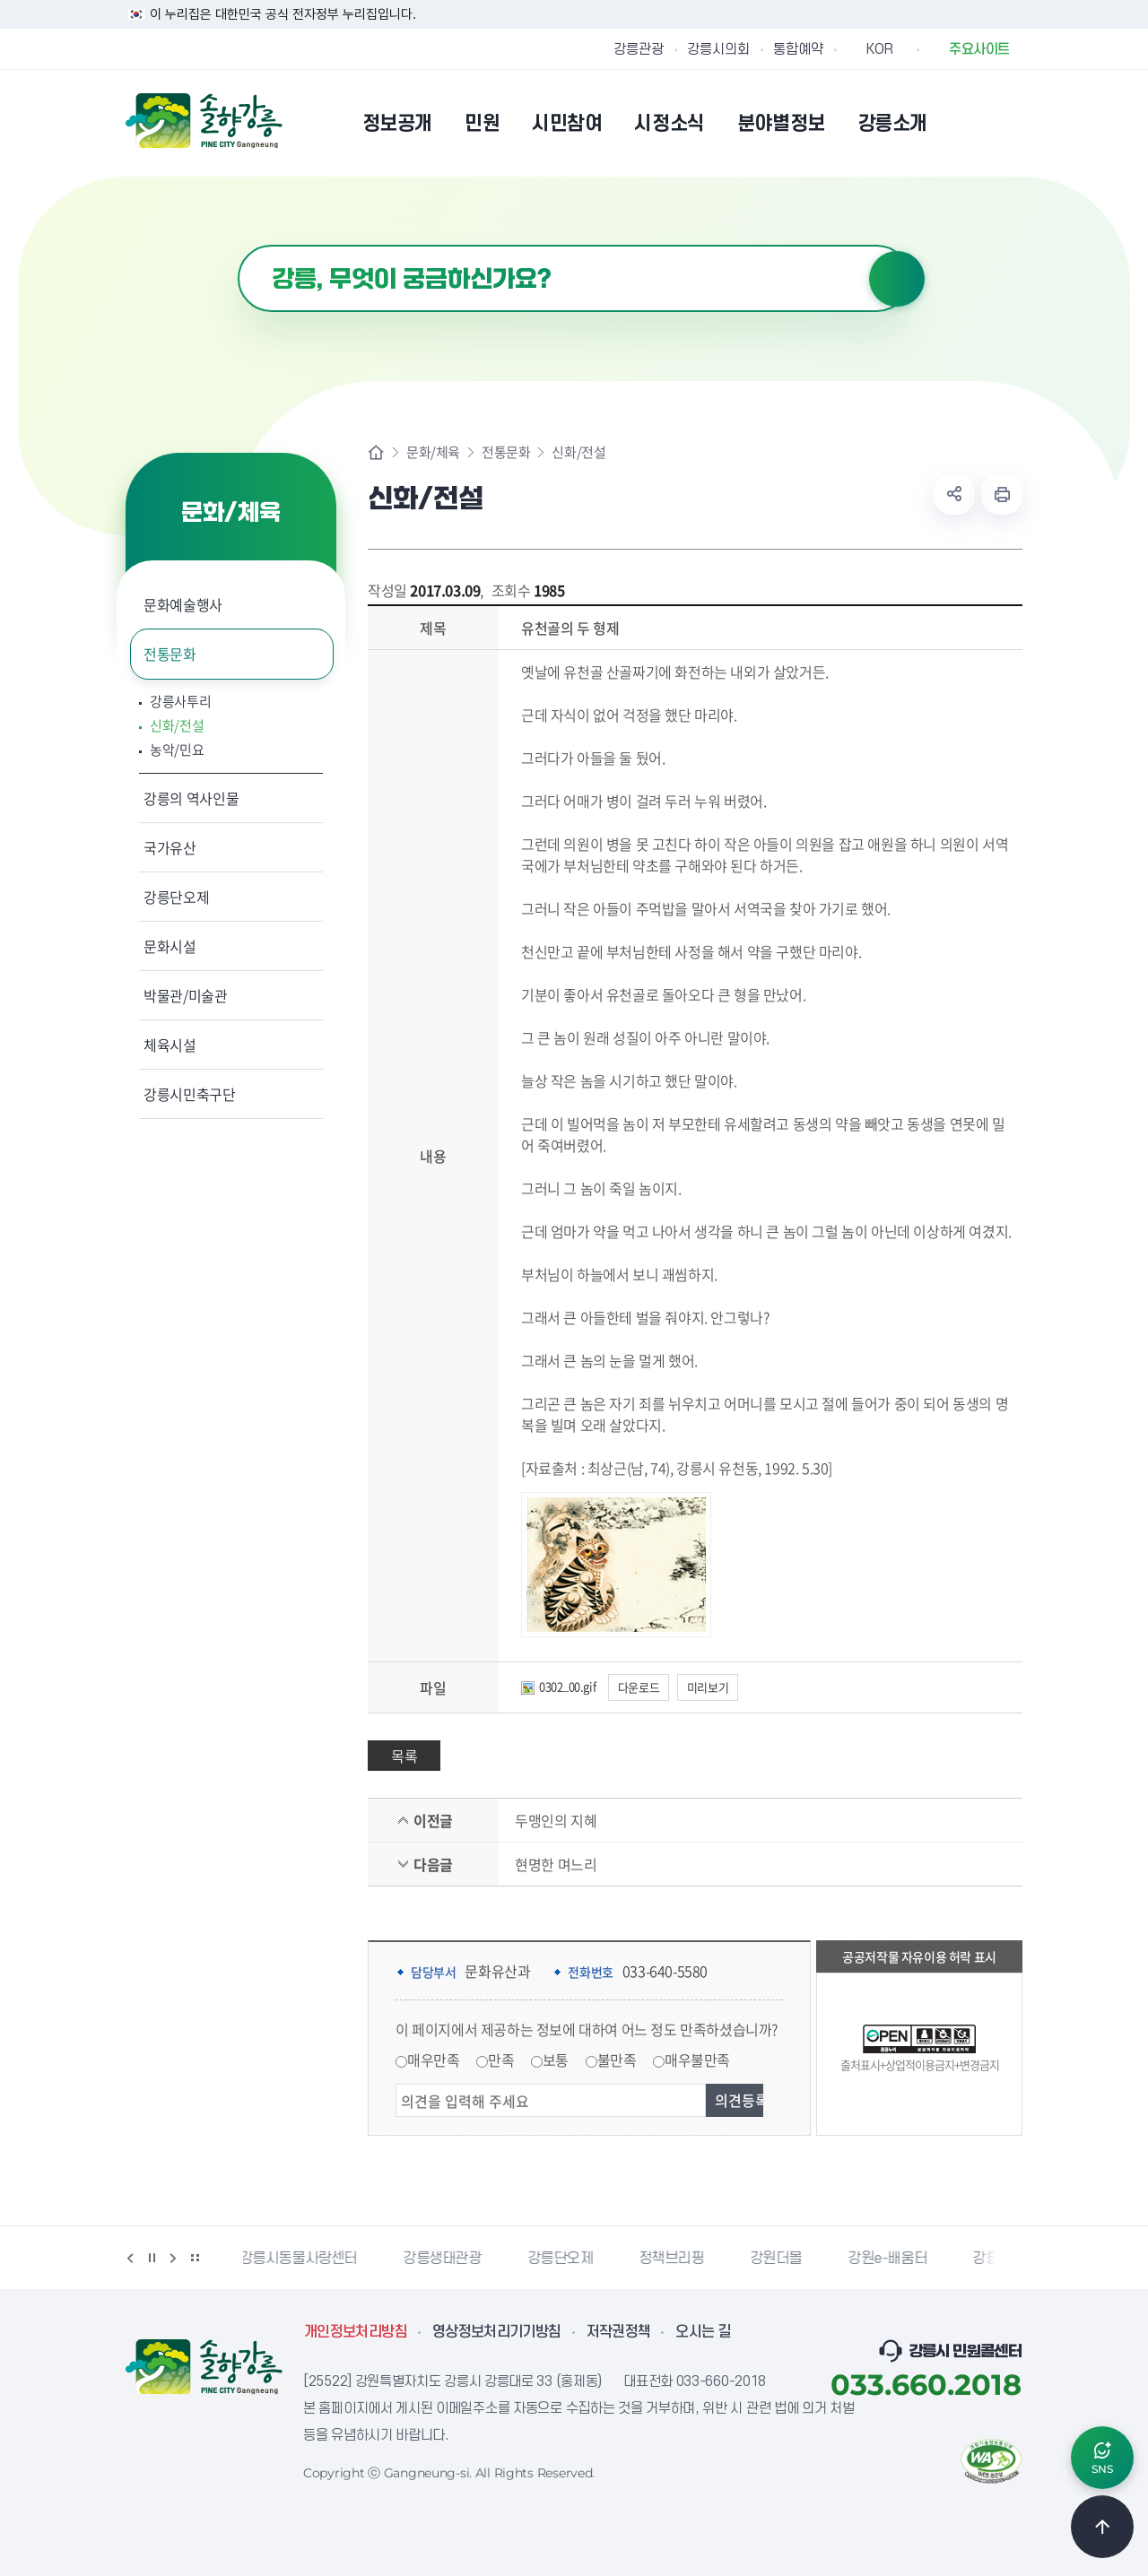 This screenshot has width=1148, height=2576. Describe the element at coordinates (501, 2059) in the screenshot. I see `만족` at that location.